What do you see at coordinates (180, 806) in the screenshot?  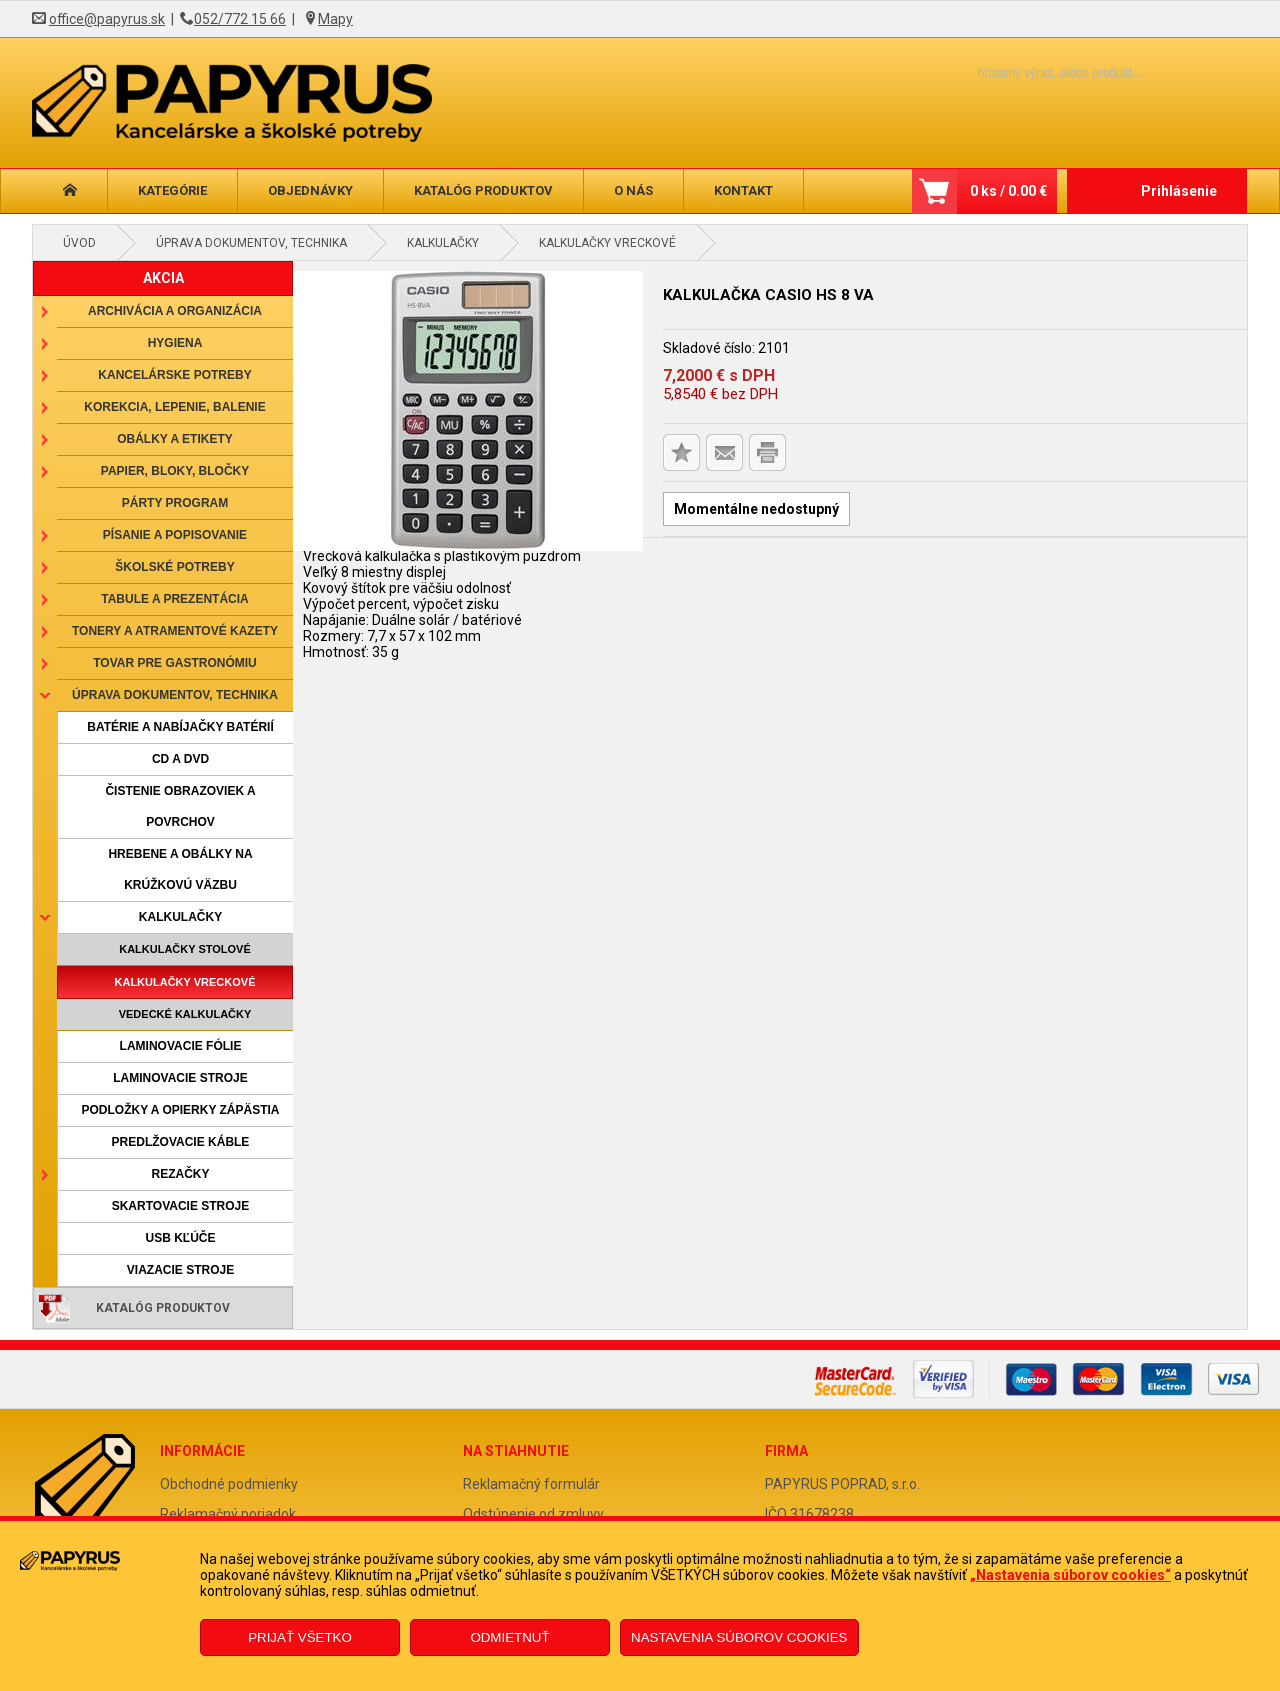 I see `Čistenie obrazoviek a povrchov` at bounding box center [180, 806].